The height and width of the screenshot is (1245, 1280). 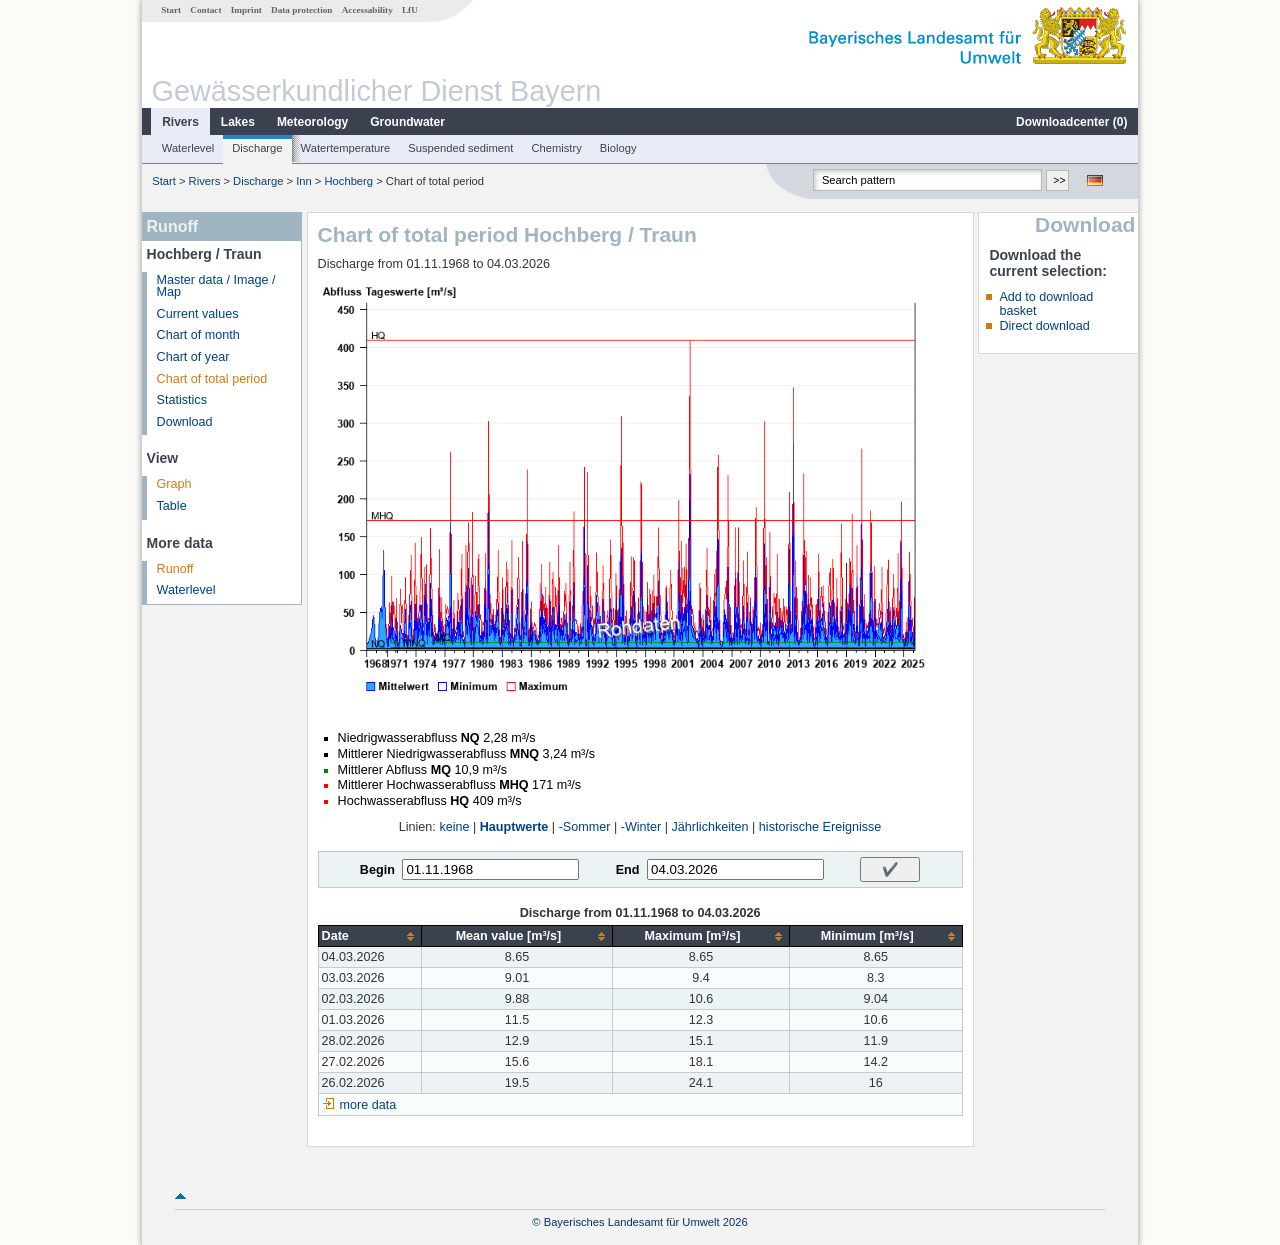 What do you see at coordinates (304, 181) in the screenshot?
I see `Inn` at bounding box center [304, 181].